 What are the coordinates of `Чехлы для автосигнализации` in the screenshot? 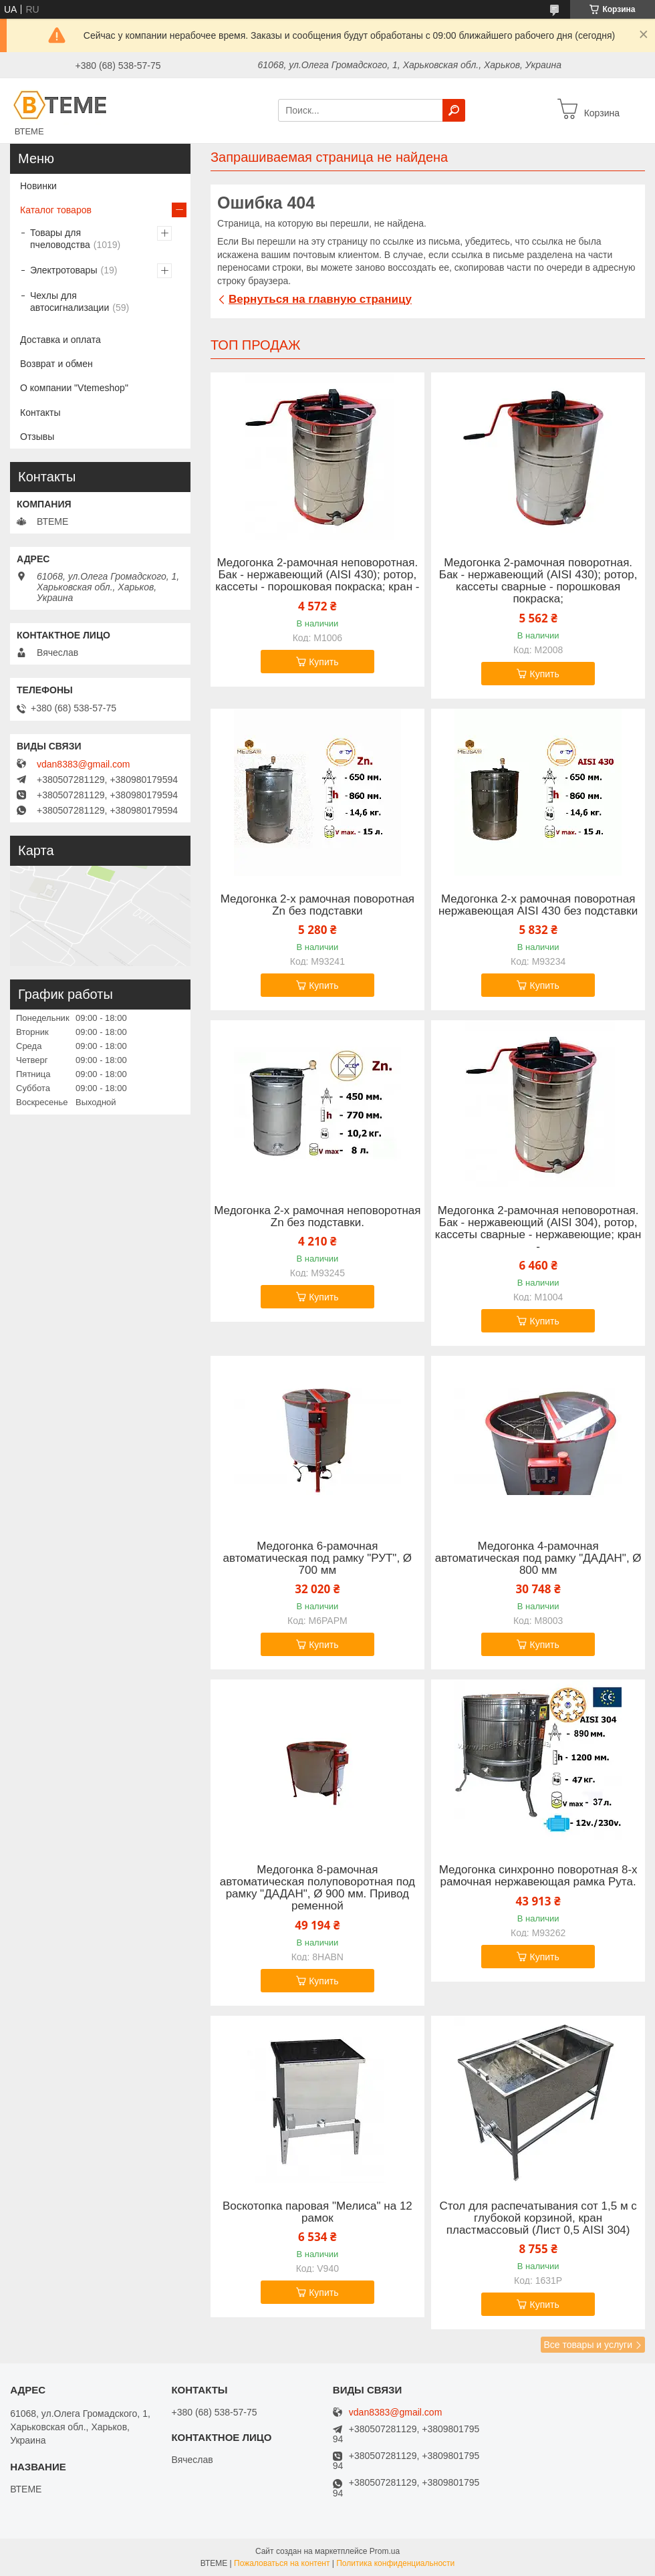 It's located at (69, 301).